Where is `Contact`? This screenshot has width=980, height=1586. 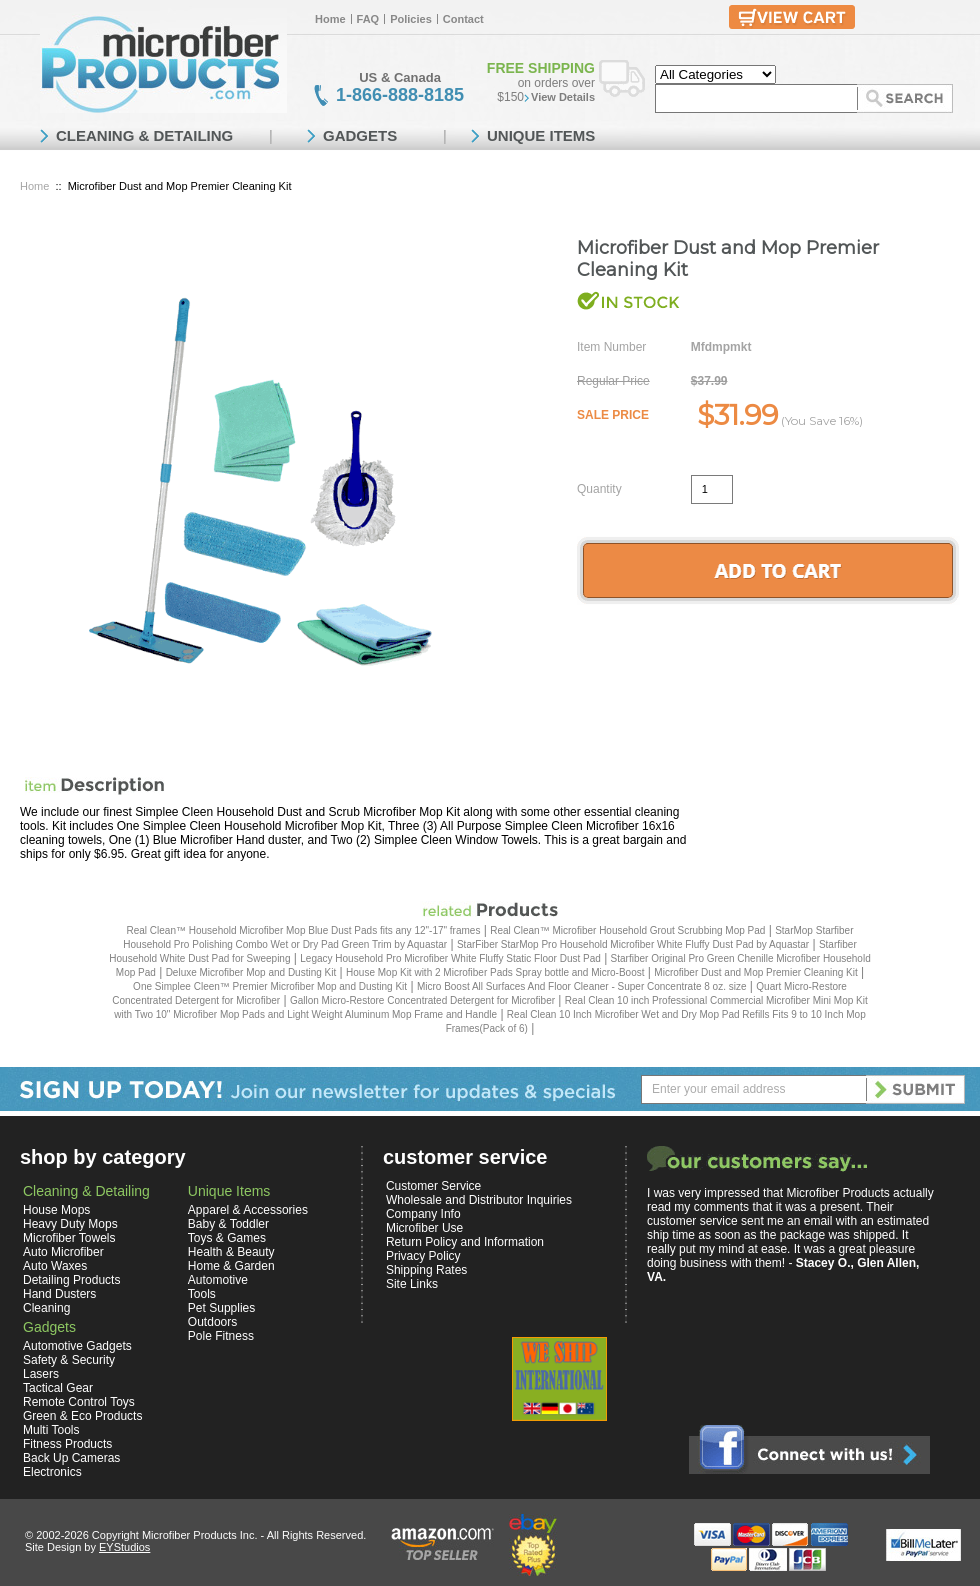 Contact is located at coordinates (463, 19).